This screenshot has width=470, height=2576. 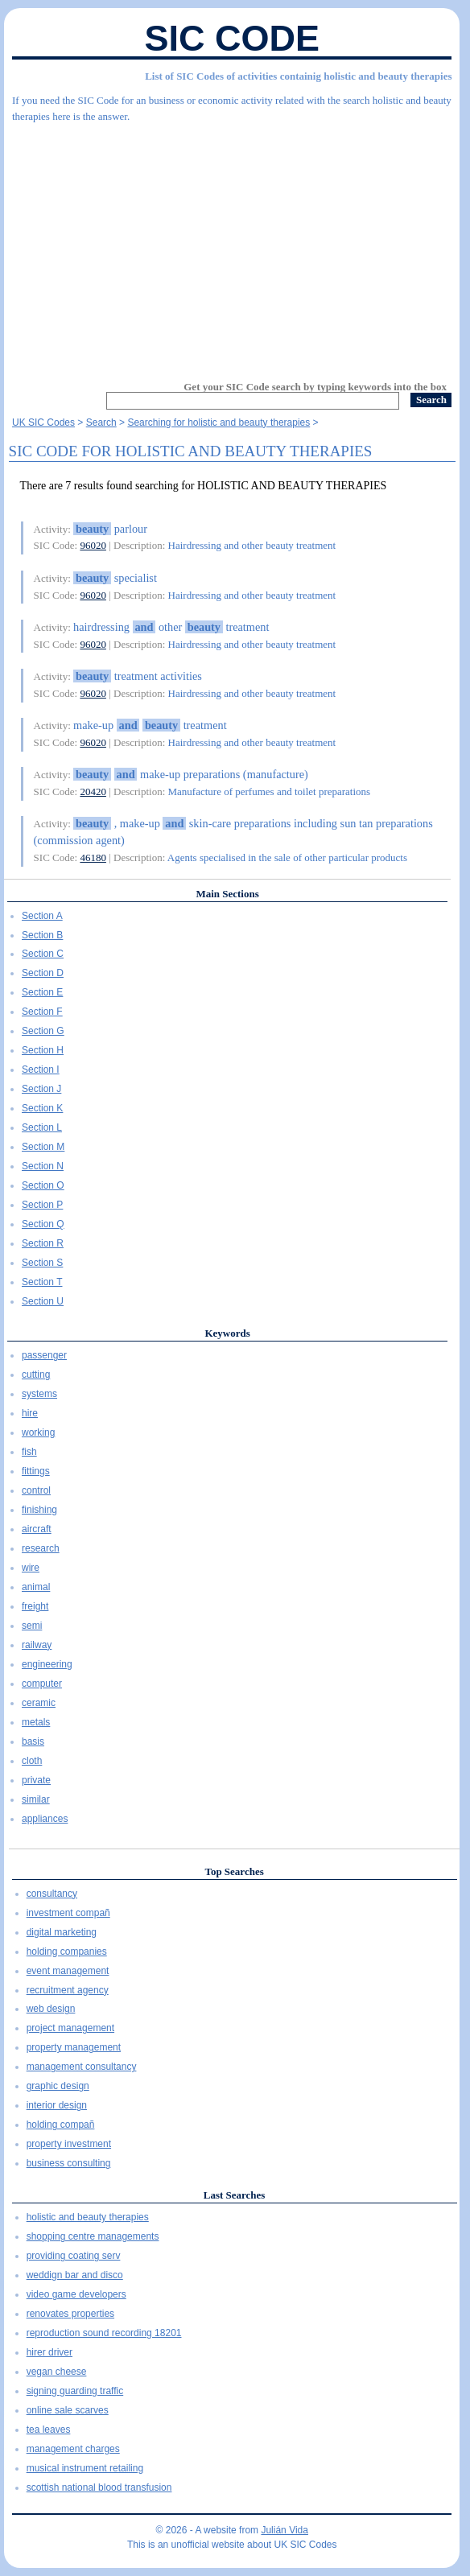 I want to click on [Advertisement], so click(x=231, y=244).